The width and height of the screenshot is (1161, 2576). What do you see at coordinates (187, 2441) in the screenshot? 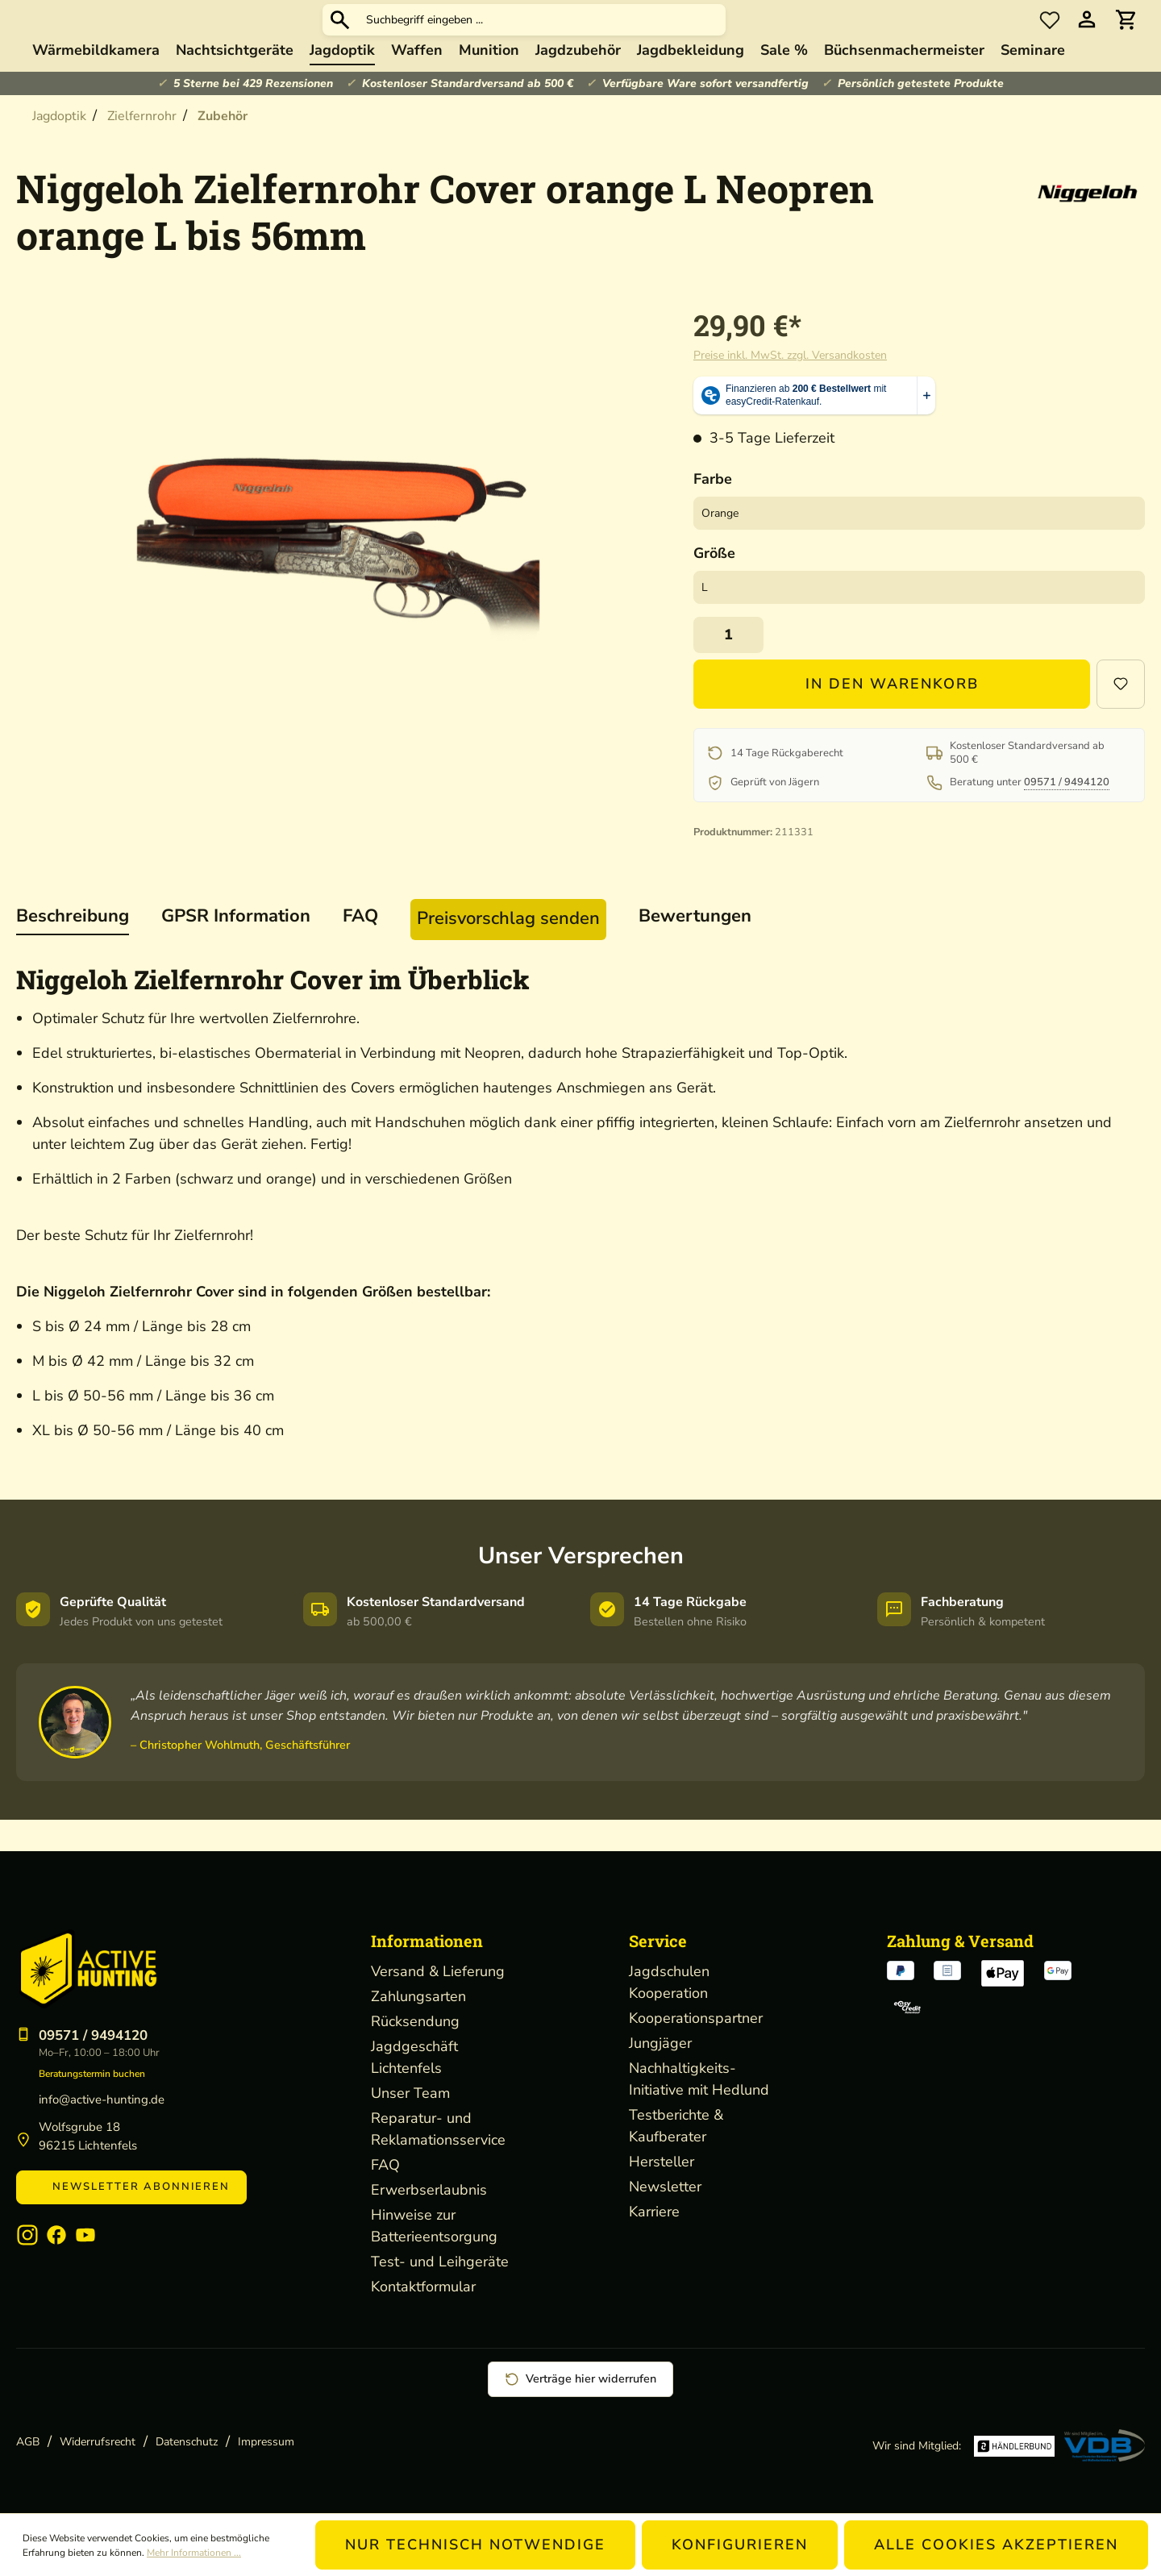
I see `Datenschutz` at bounding box center [187, 2441].